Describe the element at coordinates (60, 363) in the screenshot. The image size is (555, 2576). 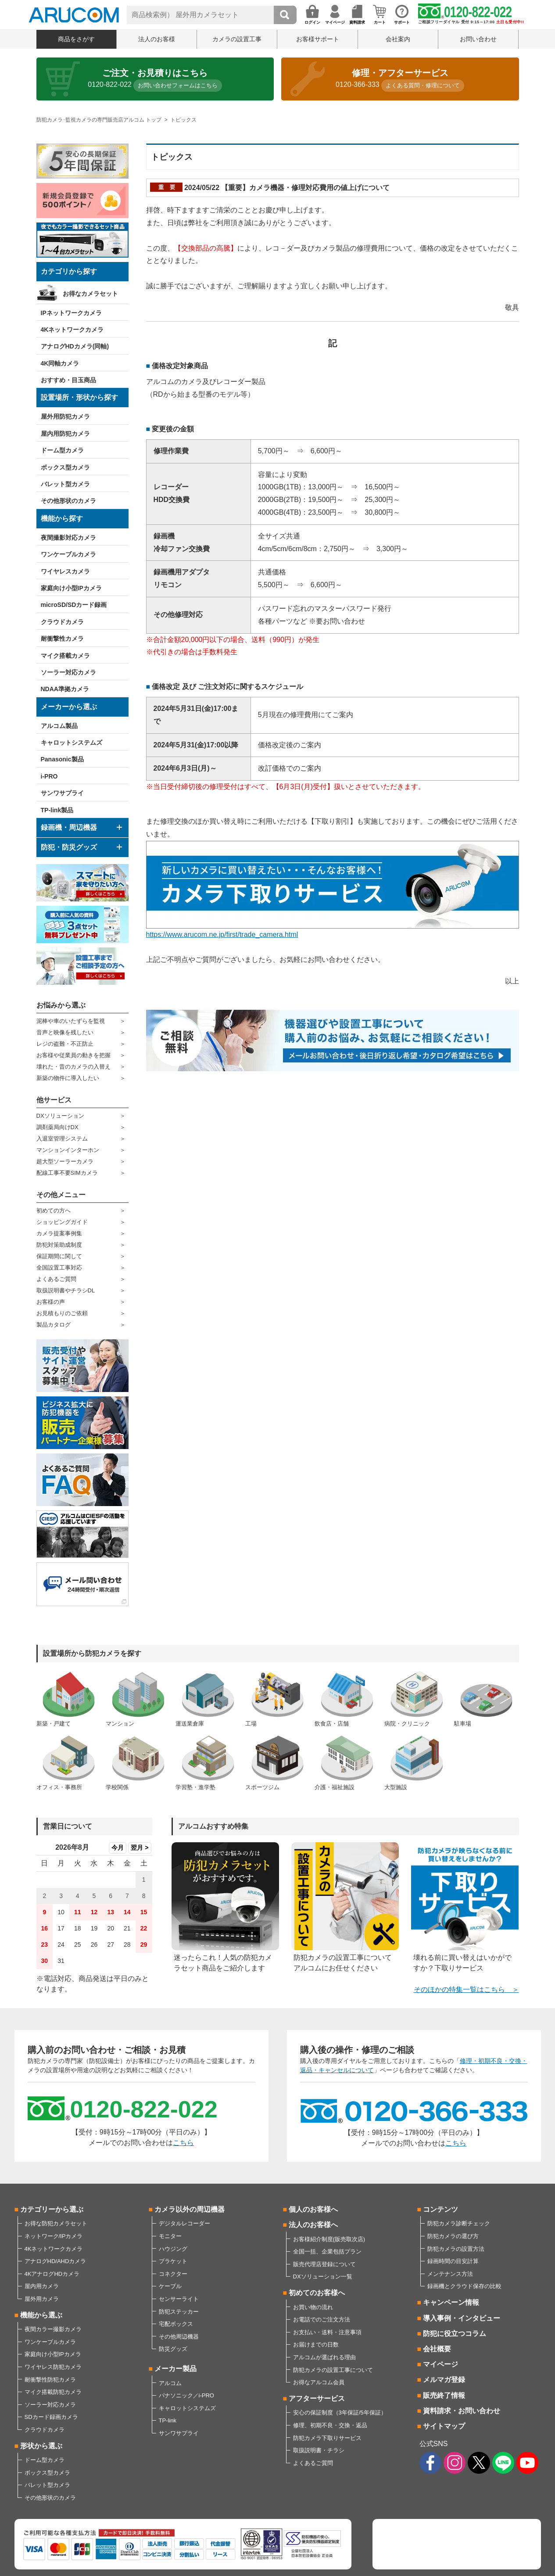
I see `4K同軸カメラ` at that location.